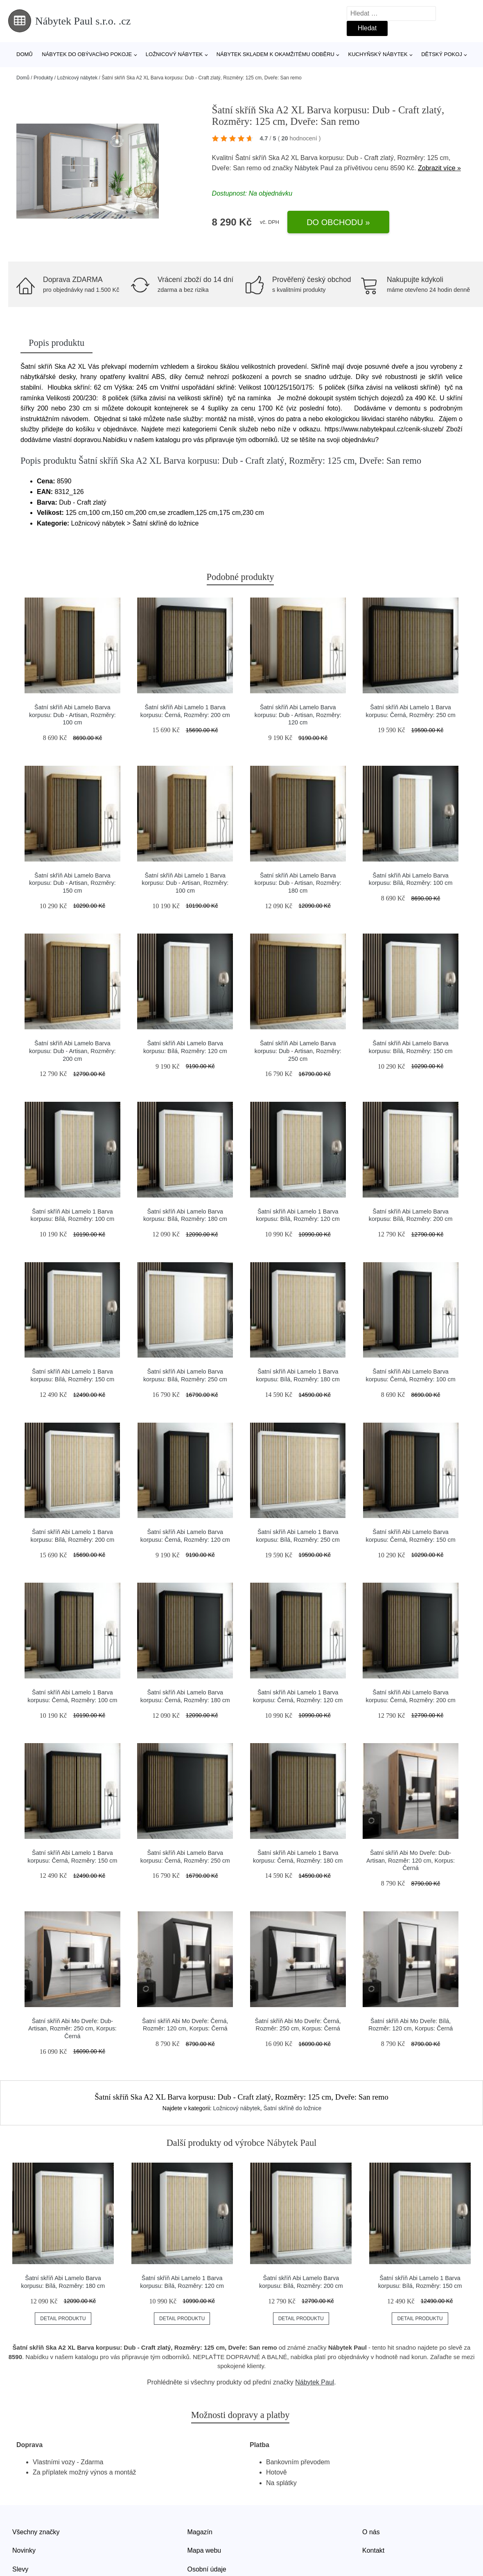 The height and width of the screenshot is (2576, 483). I want to click on Šatní skříň Abi Lamelo Barva korpusu: Dub - Artisan, Rozměry: 120 cm, so click(298, 715).